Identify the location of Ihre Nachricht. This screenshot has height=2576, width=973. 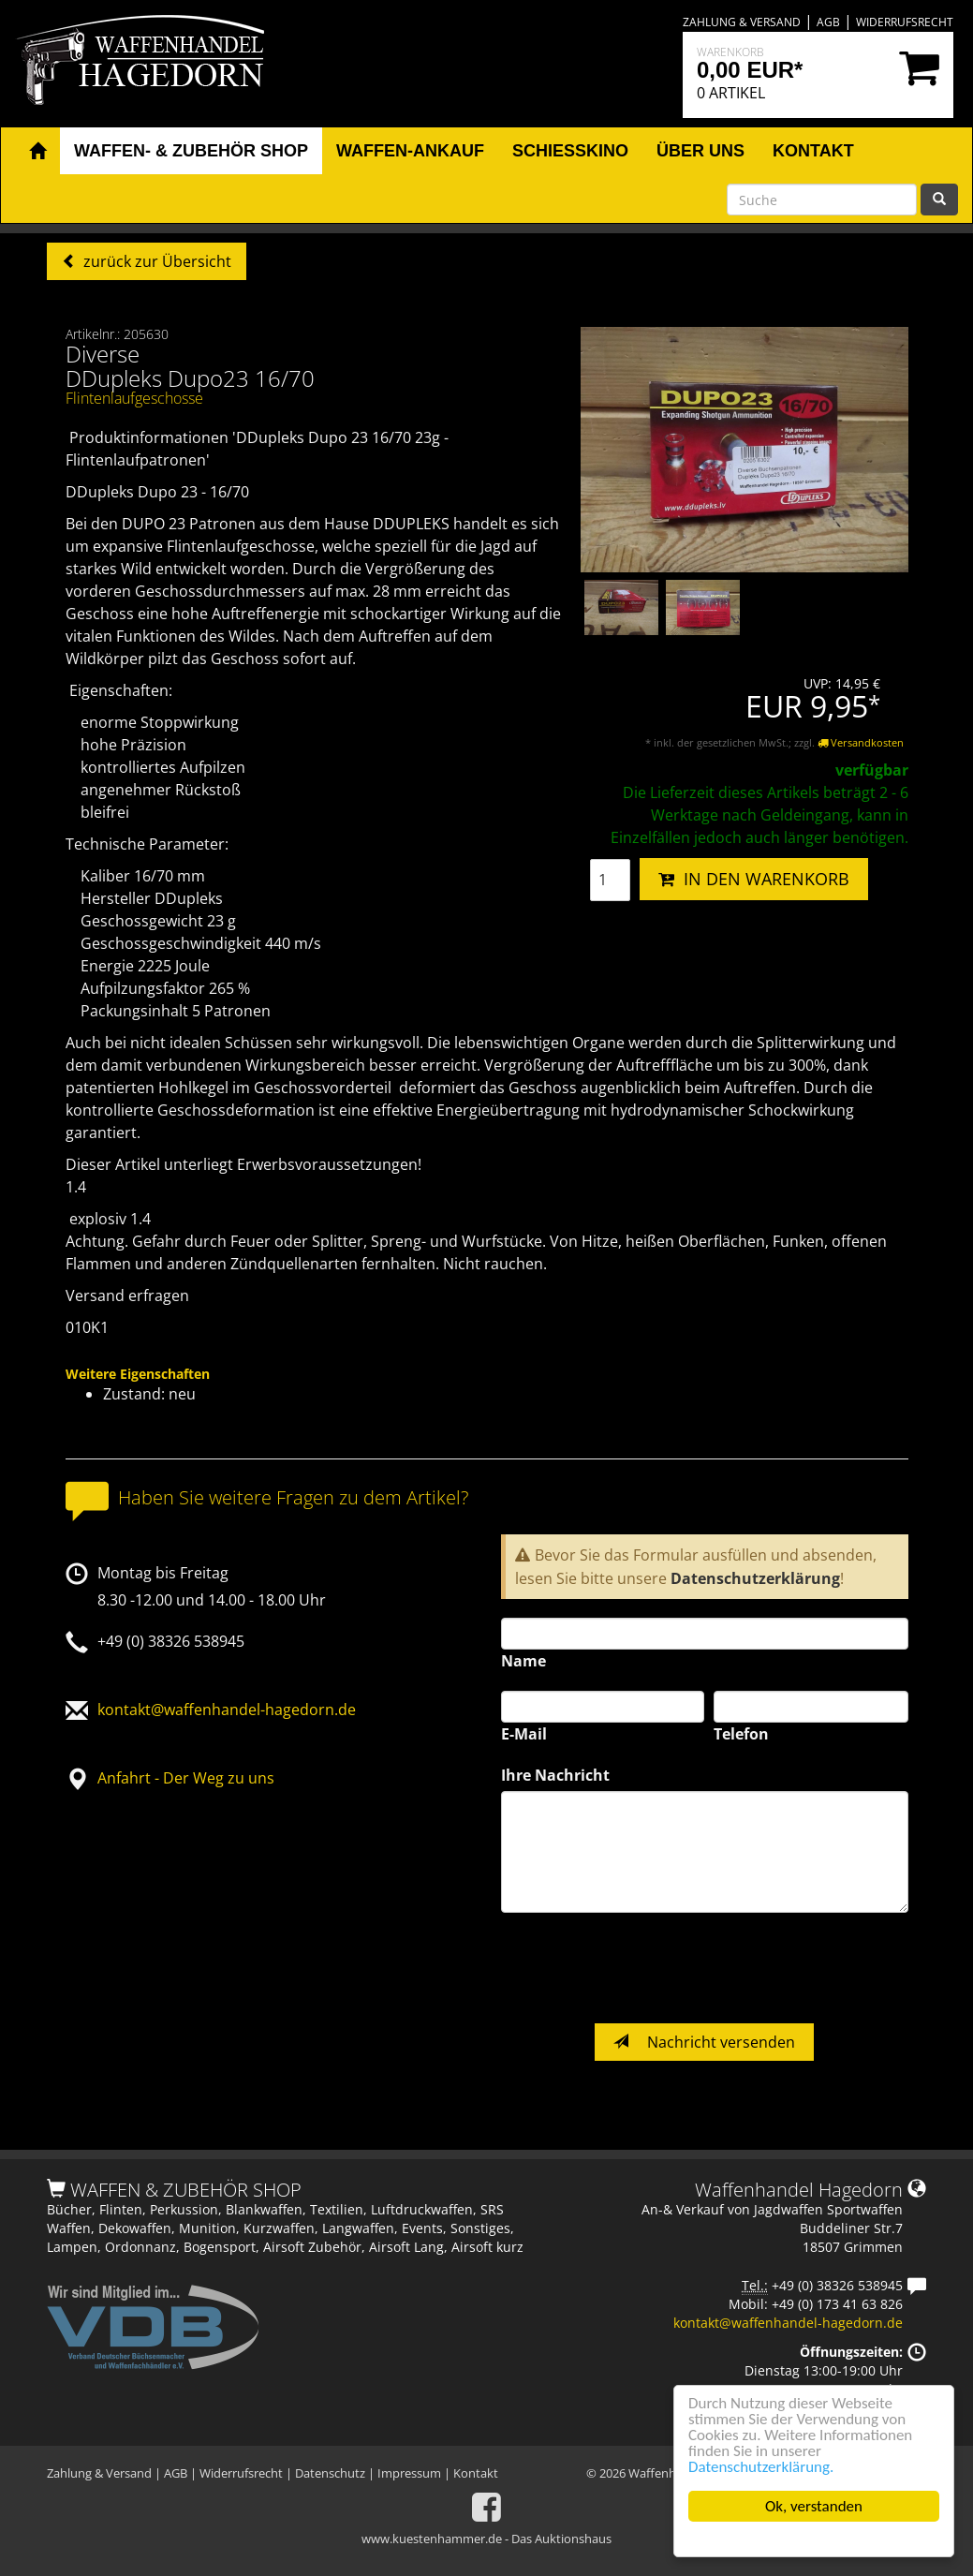
(555, 1775).